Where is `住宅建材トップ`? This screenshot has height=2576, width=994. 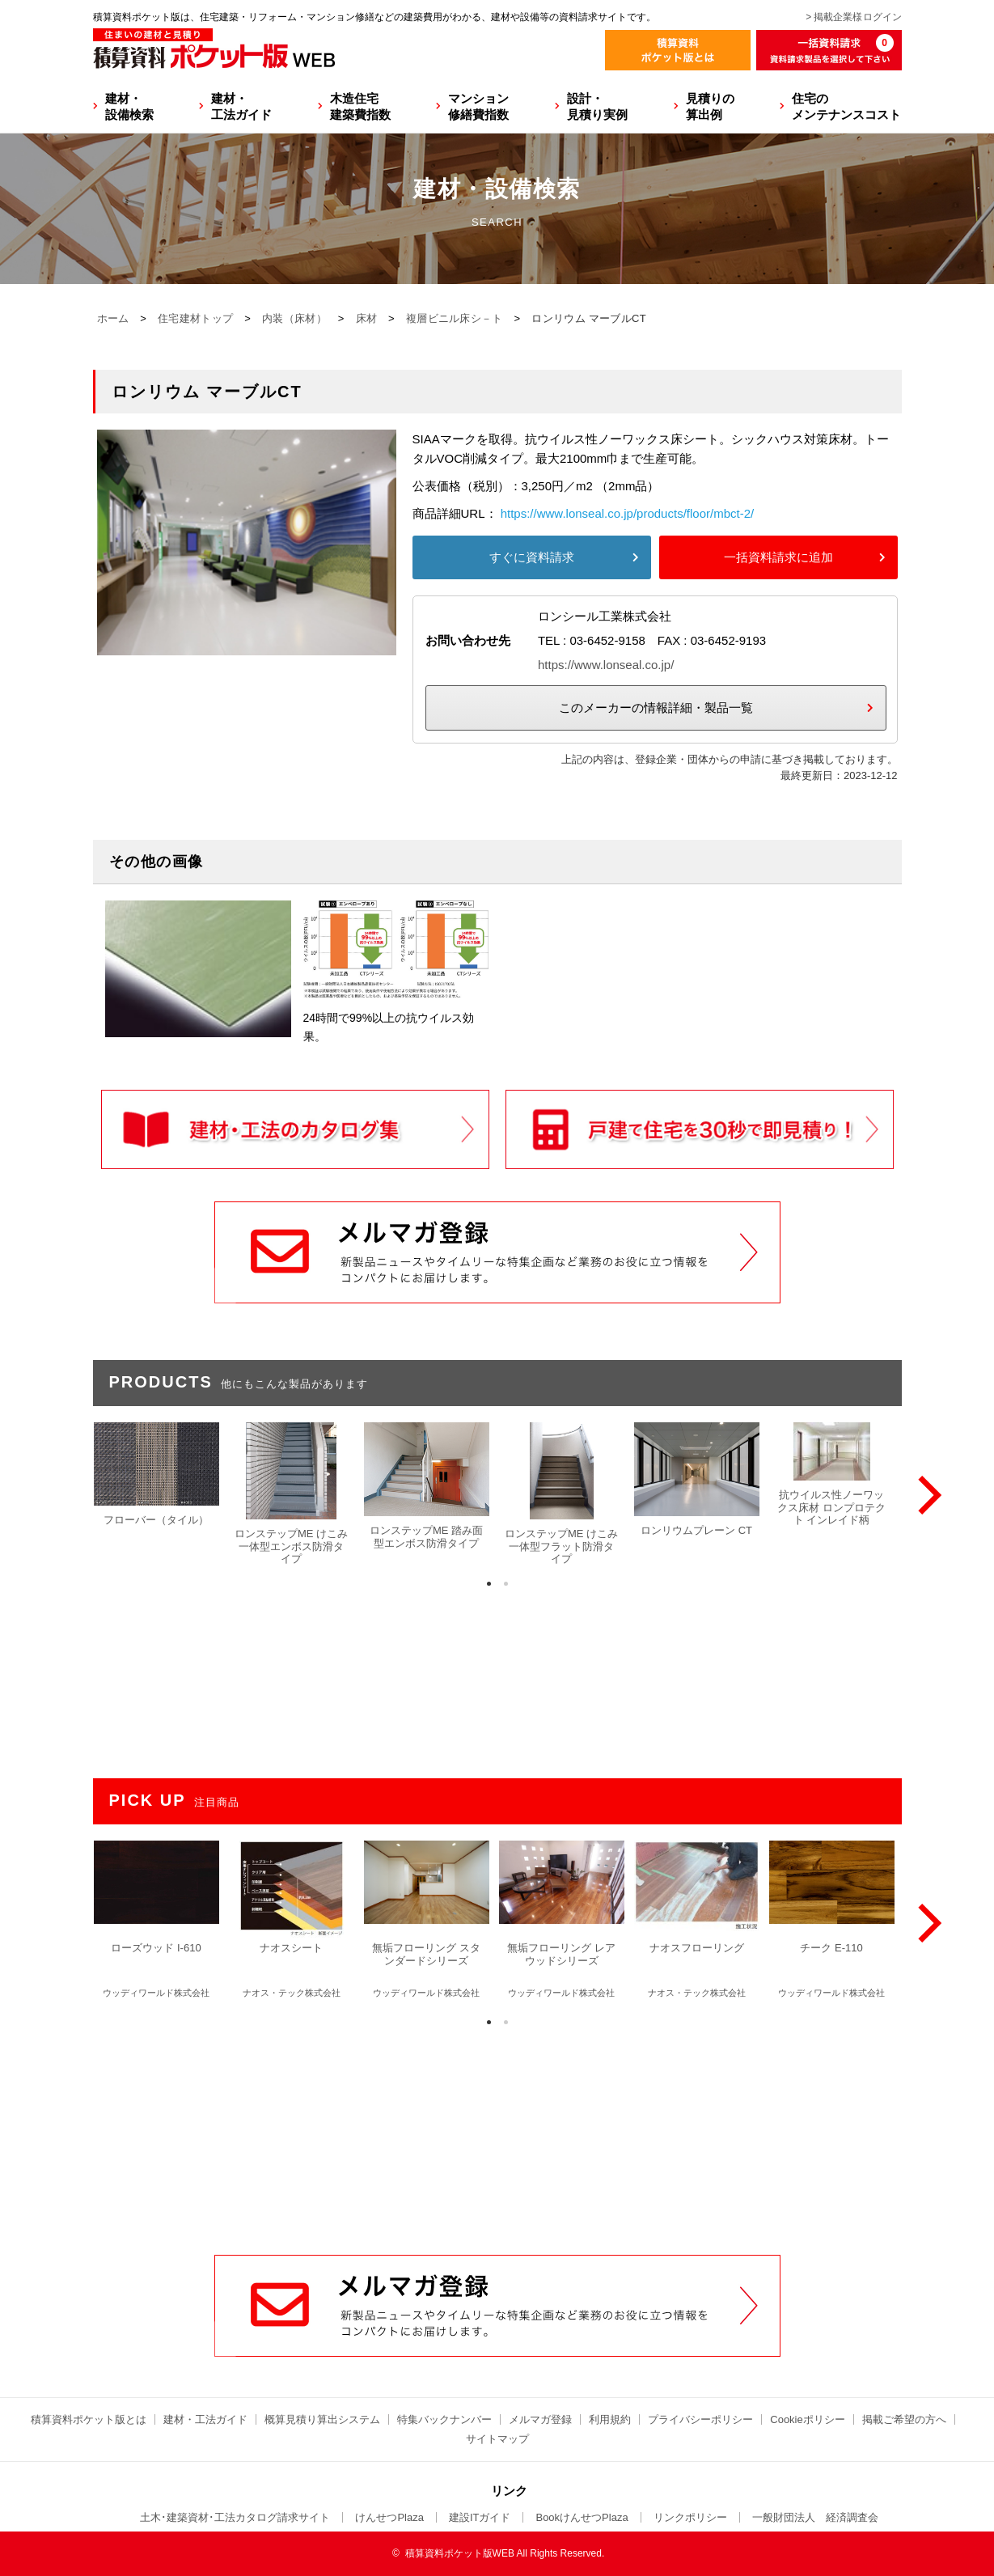 住宅建材トップ is located at coordinates (195, 318).